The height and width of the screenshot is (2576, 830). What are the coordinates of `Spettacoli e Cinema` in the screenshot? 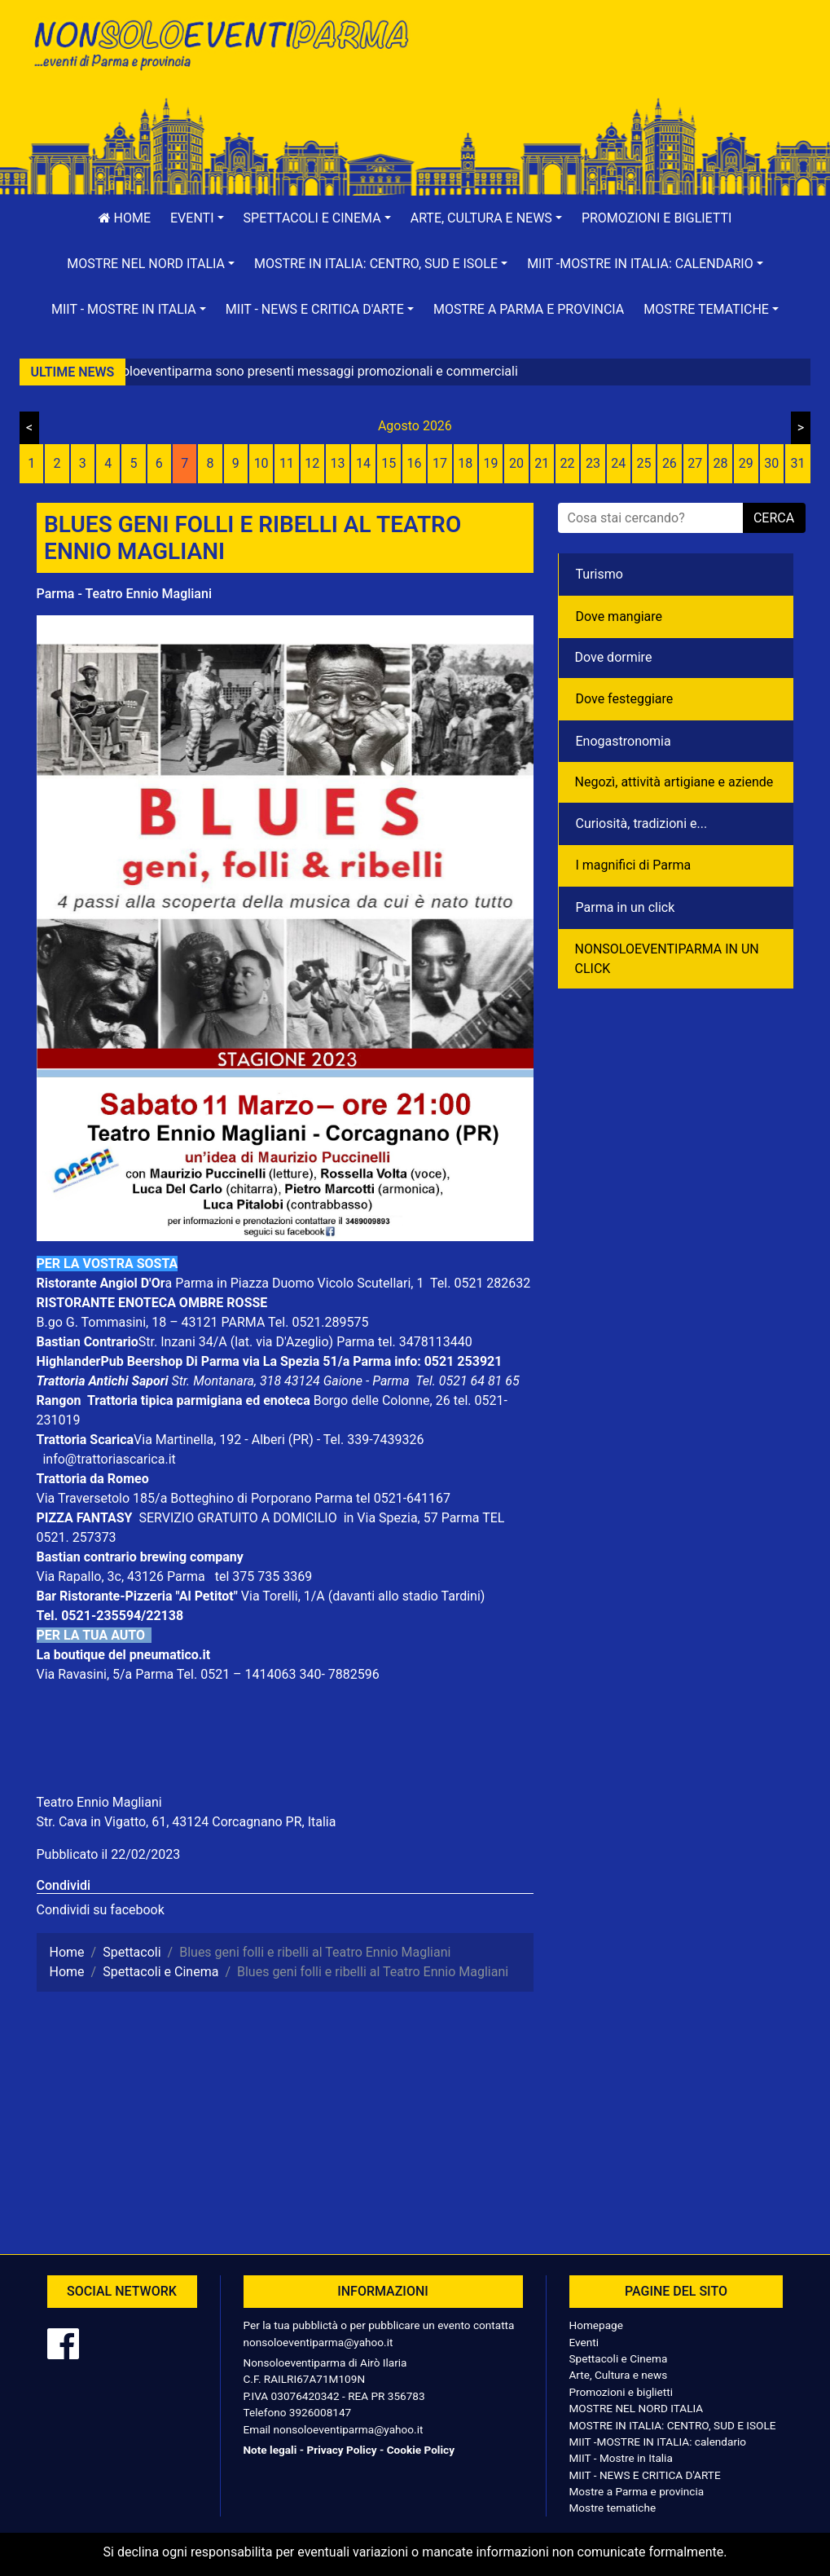 It's located at (618, 2358).